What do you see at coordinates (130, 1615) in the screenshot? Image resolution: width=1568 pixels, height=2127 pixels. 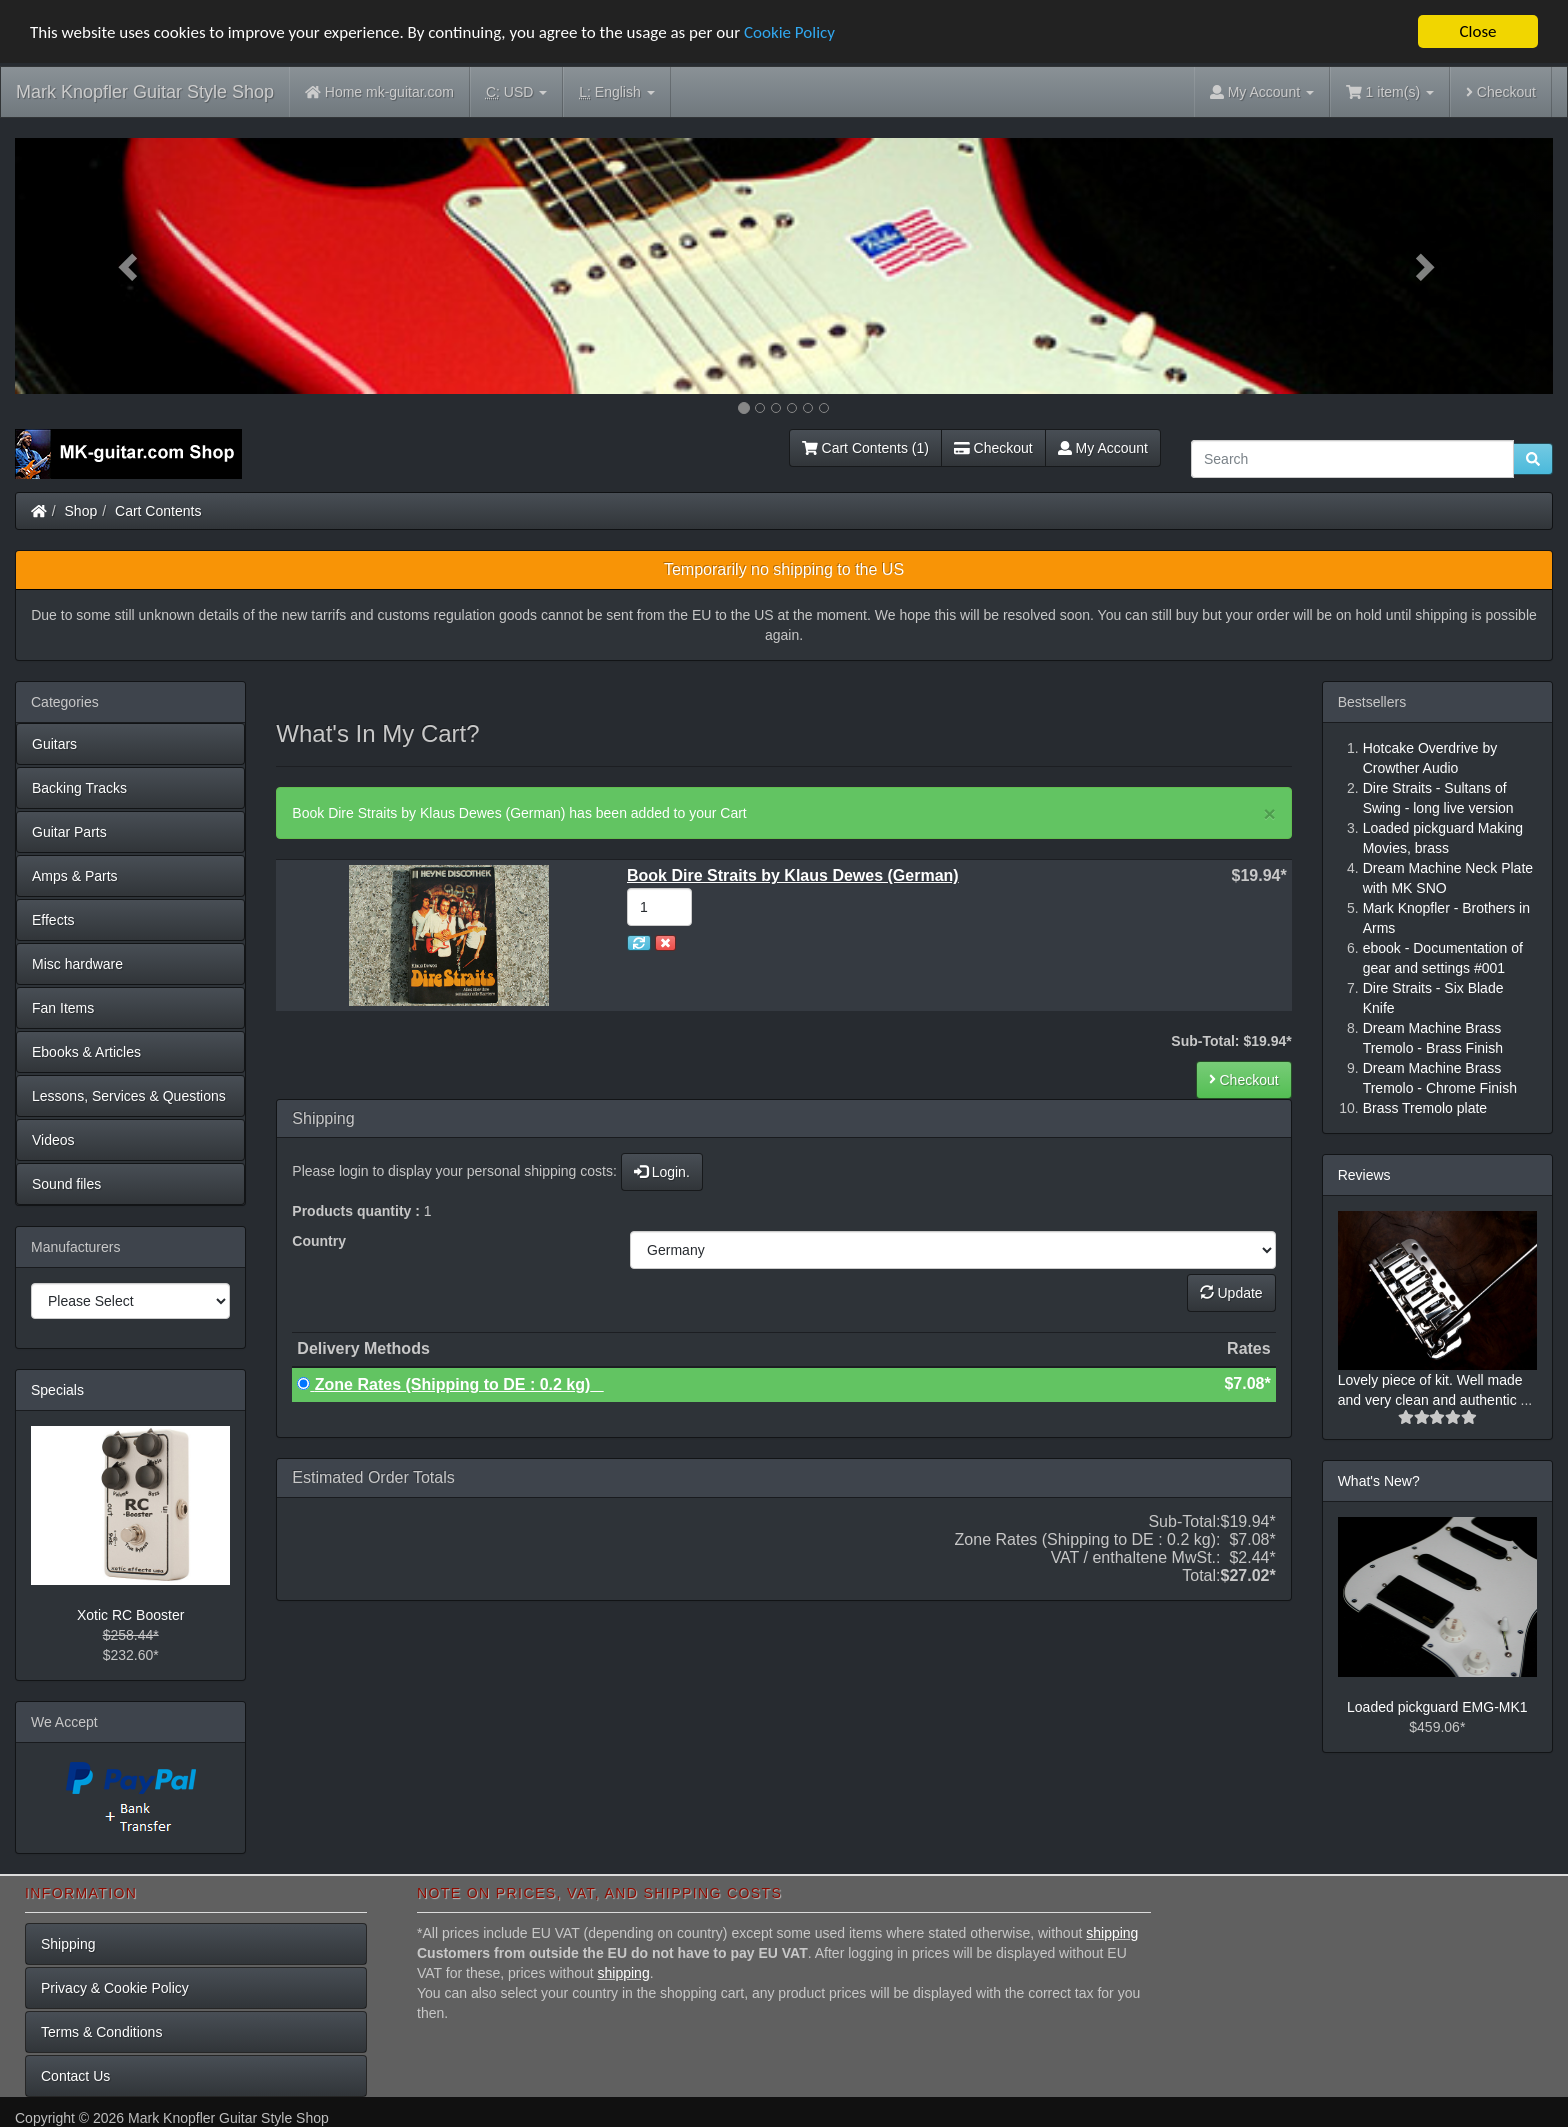 I see `Xotic RC Booster` at bounding box center [130, 1615].